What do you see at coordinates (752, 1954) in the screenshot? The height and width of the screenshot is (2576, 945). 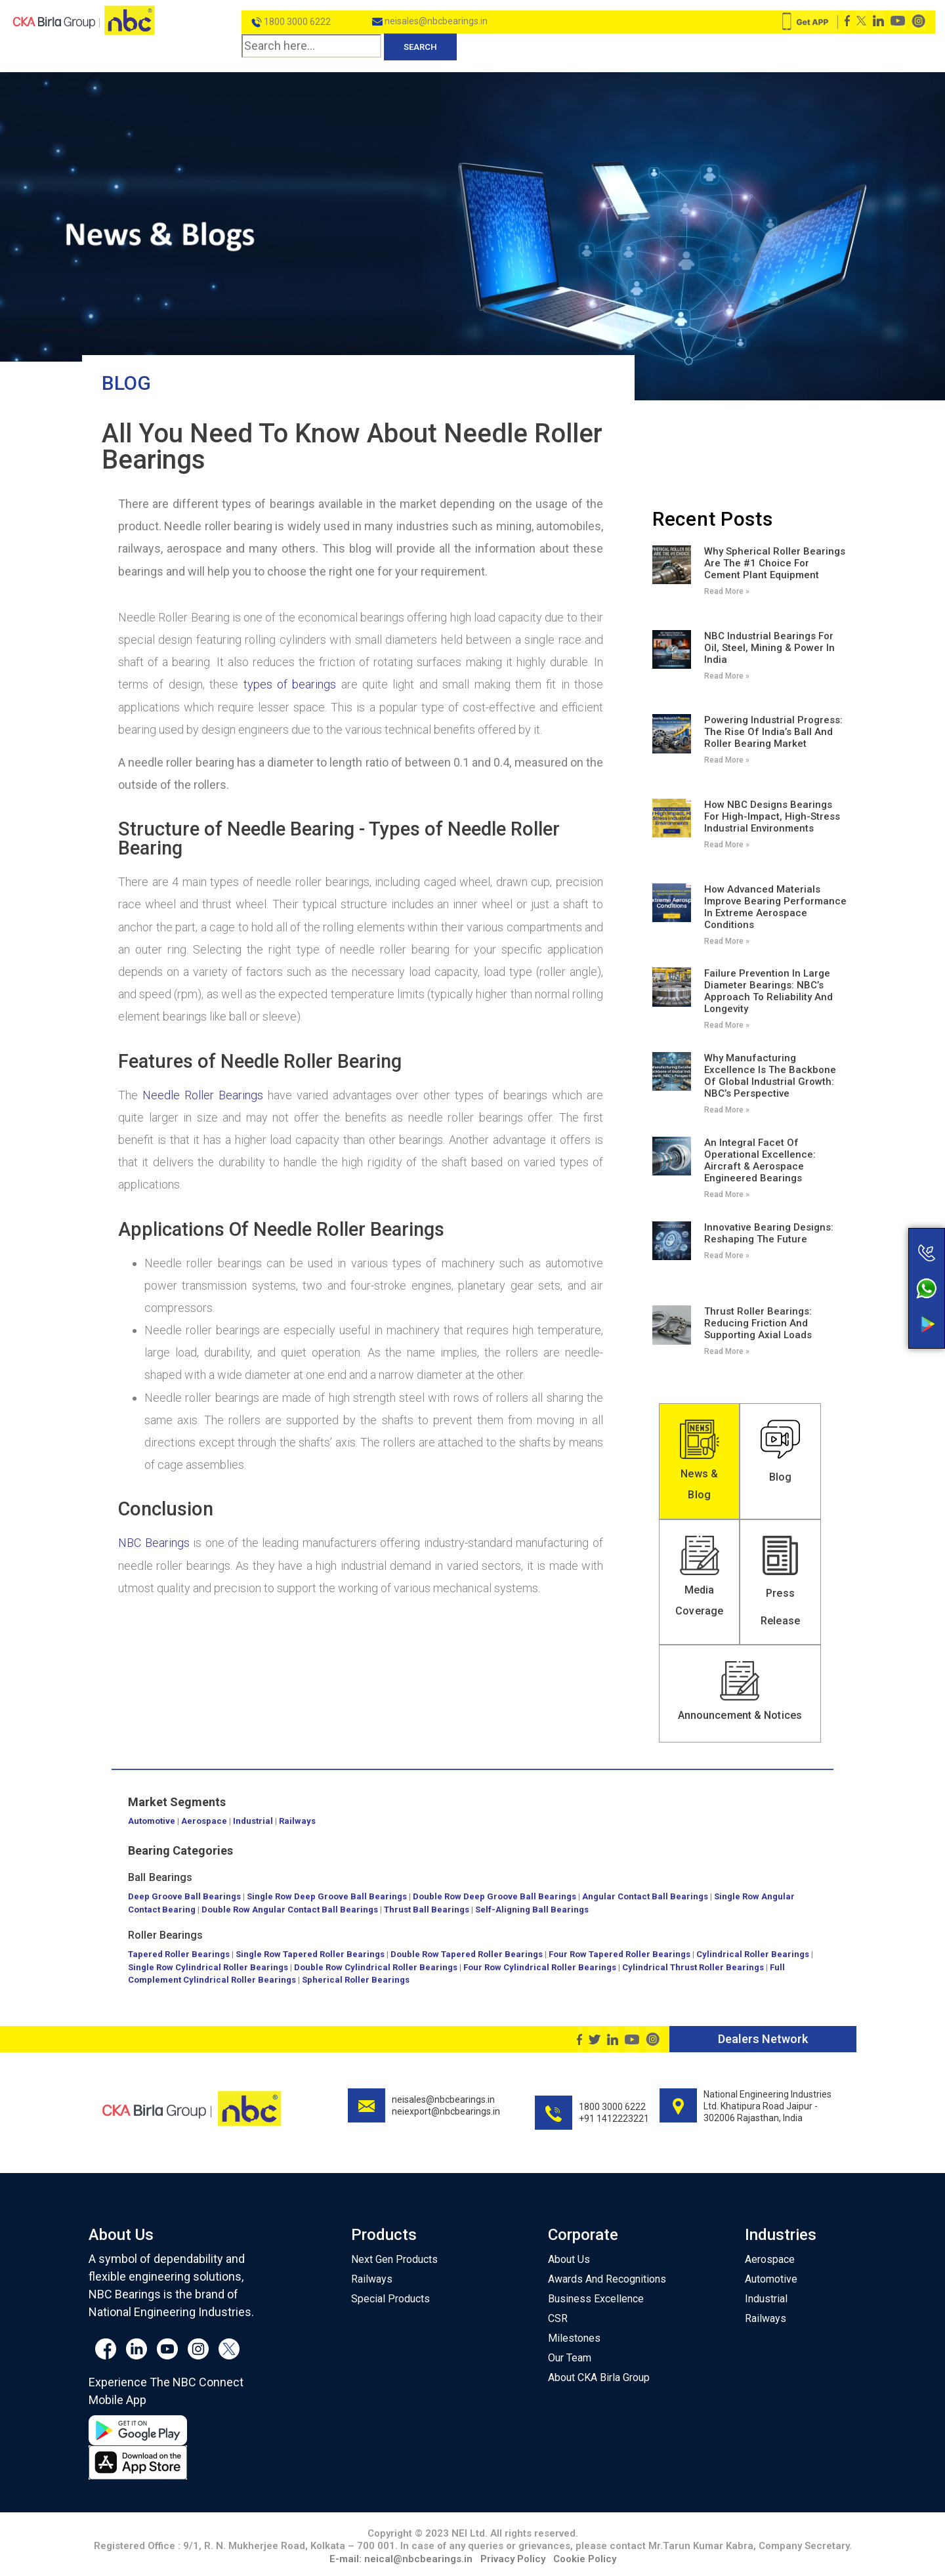 I see `Cylindrical Roller Bearings` at bounding box center [752, 1954].